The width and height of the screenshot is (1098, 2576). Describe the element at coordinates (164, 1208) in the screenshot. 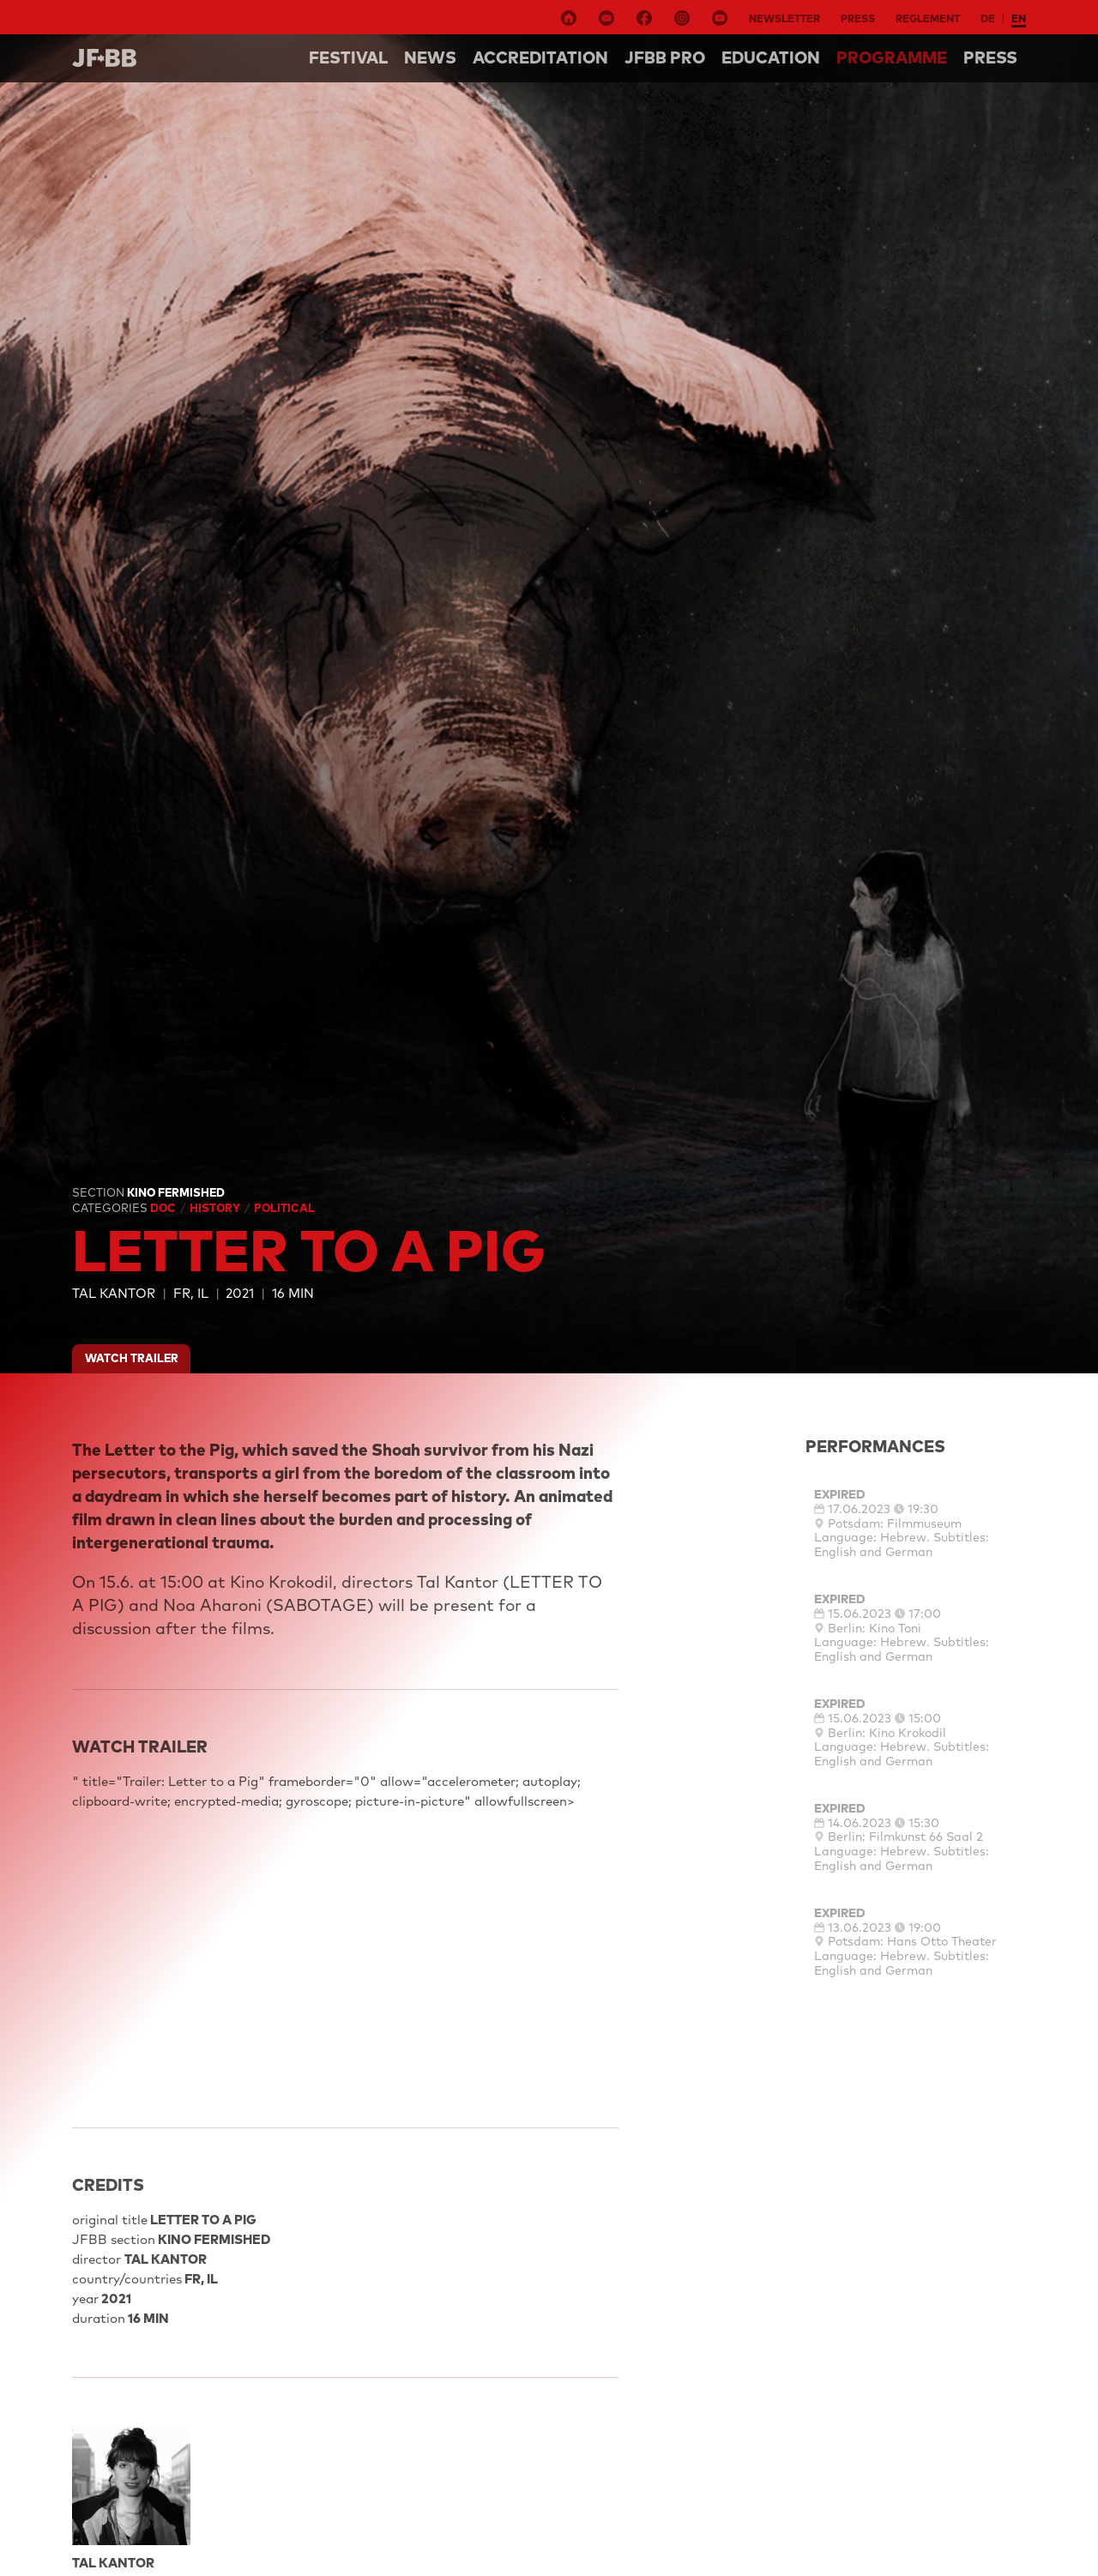

I see `Doc` at that location.